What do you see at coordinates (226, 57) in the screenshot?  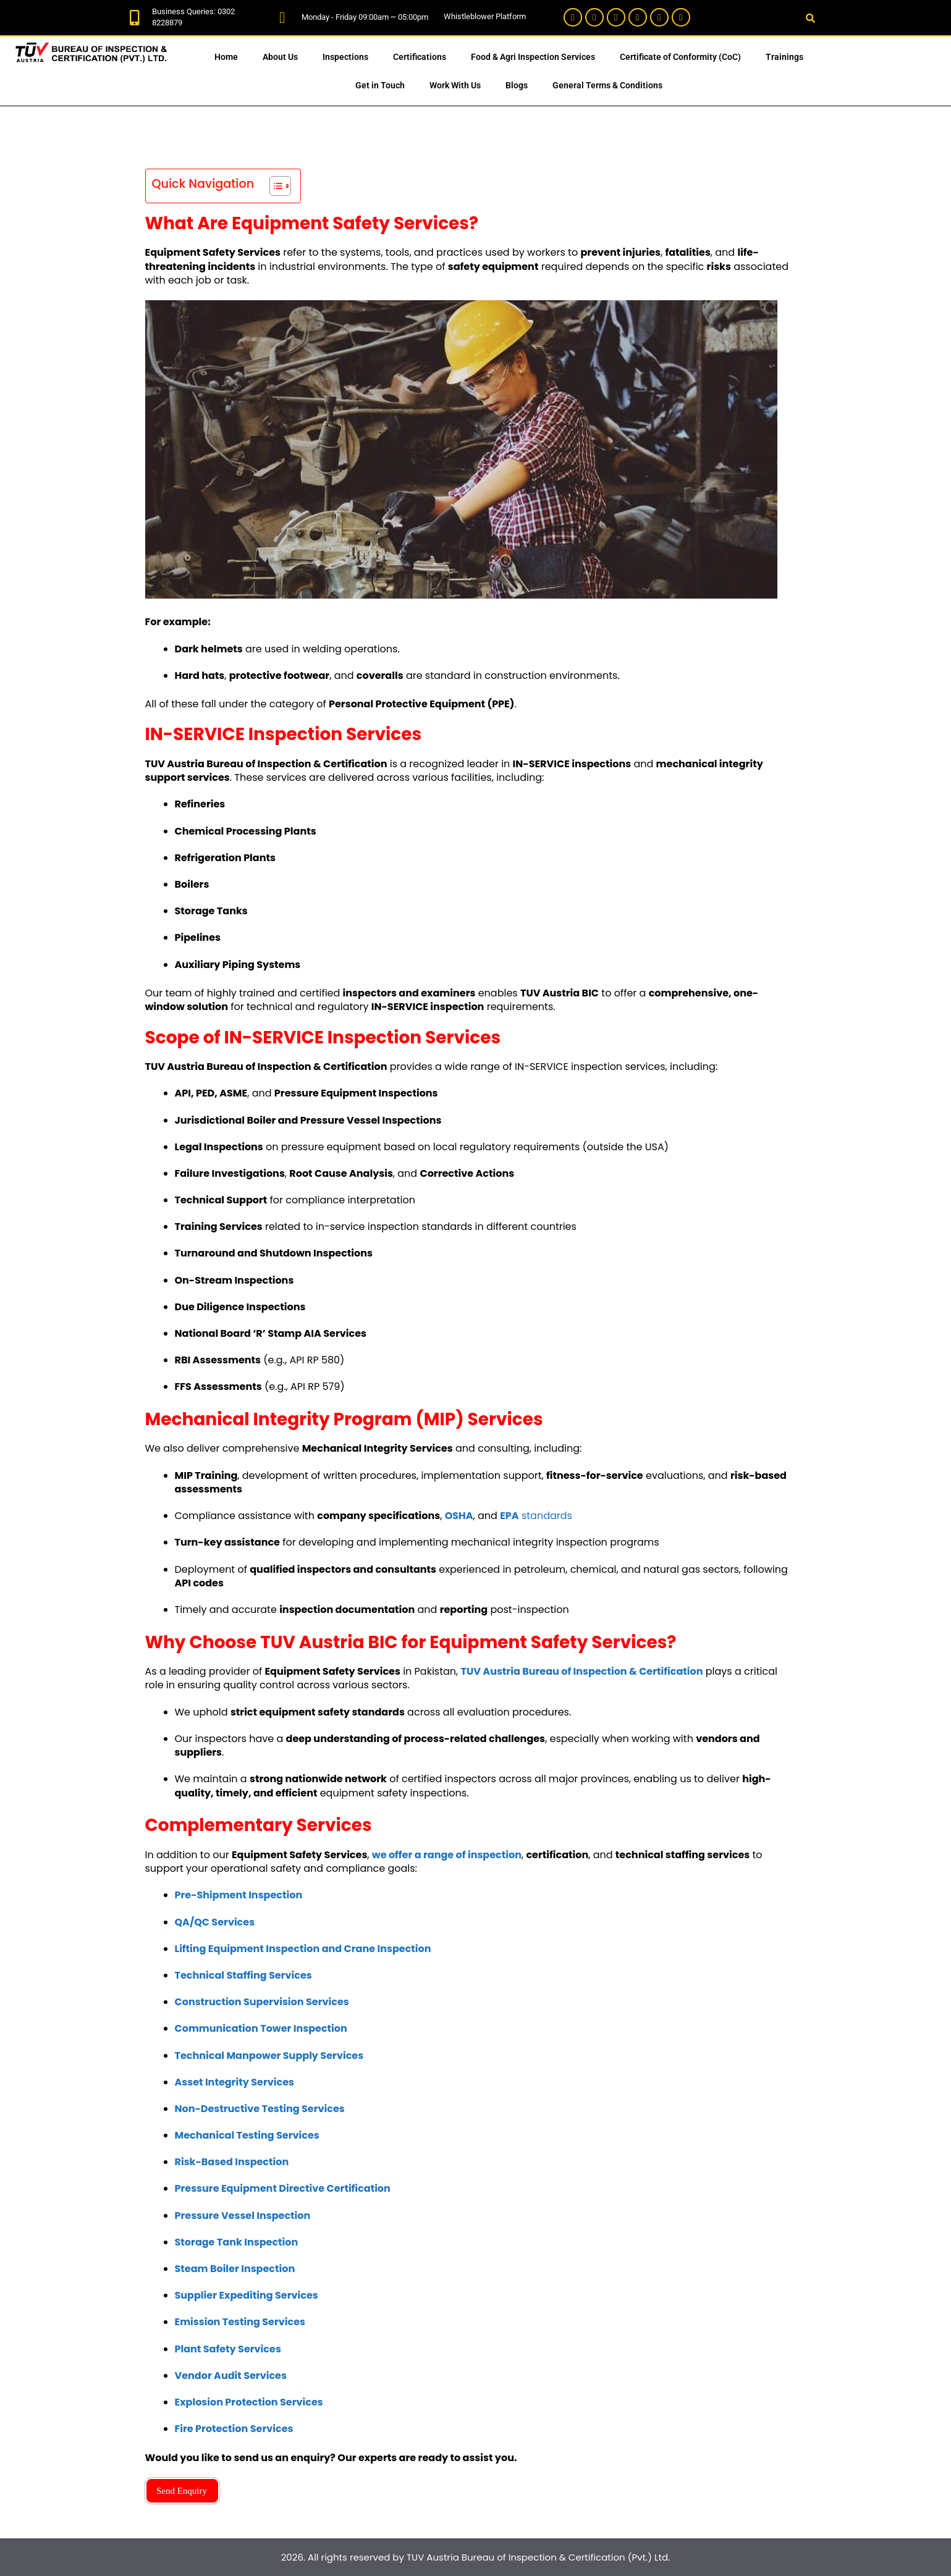 I see `Home` at bounding box center [226, 57].